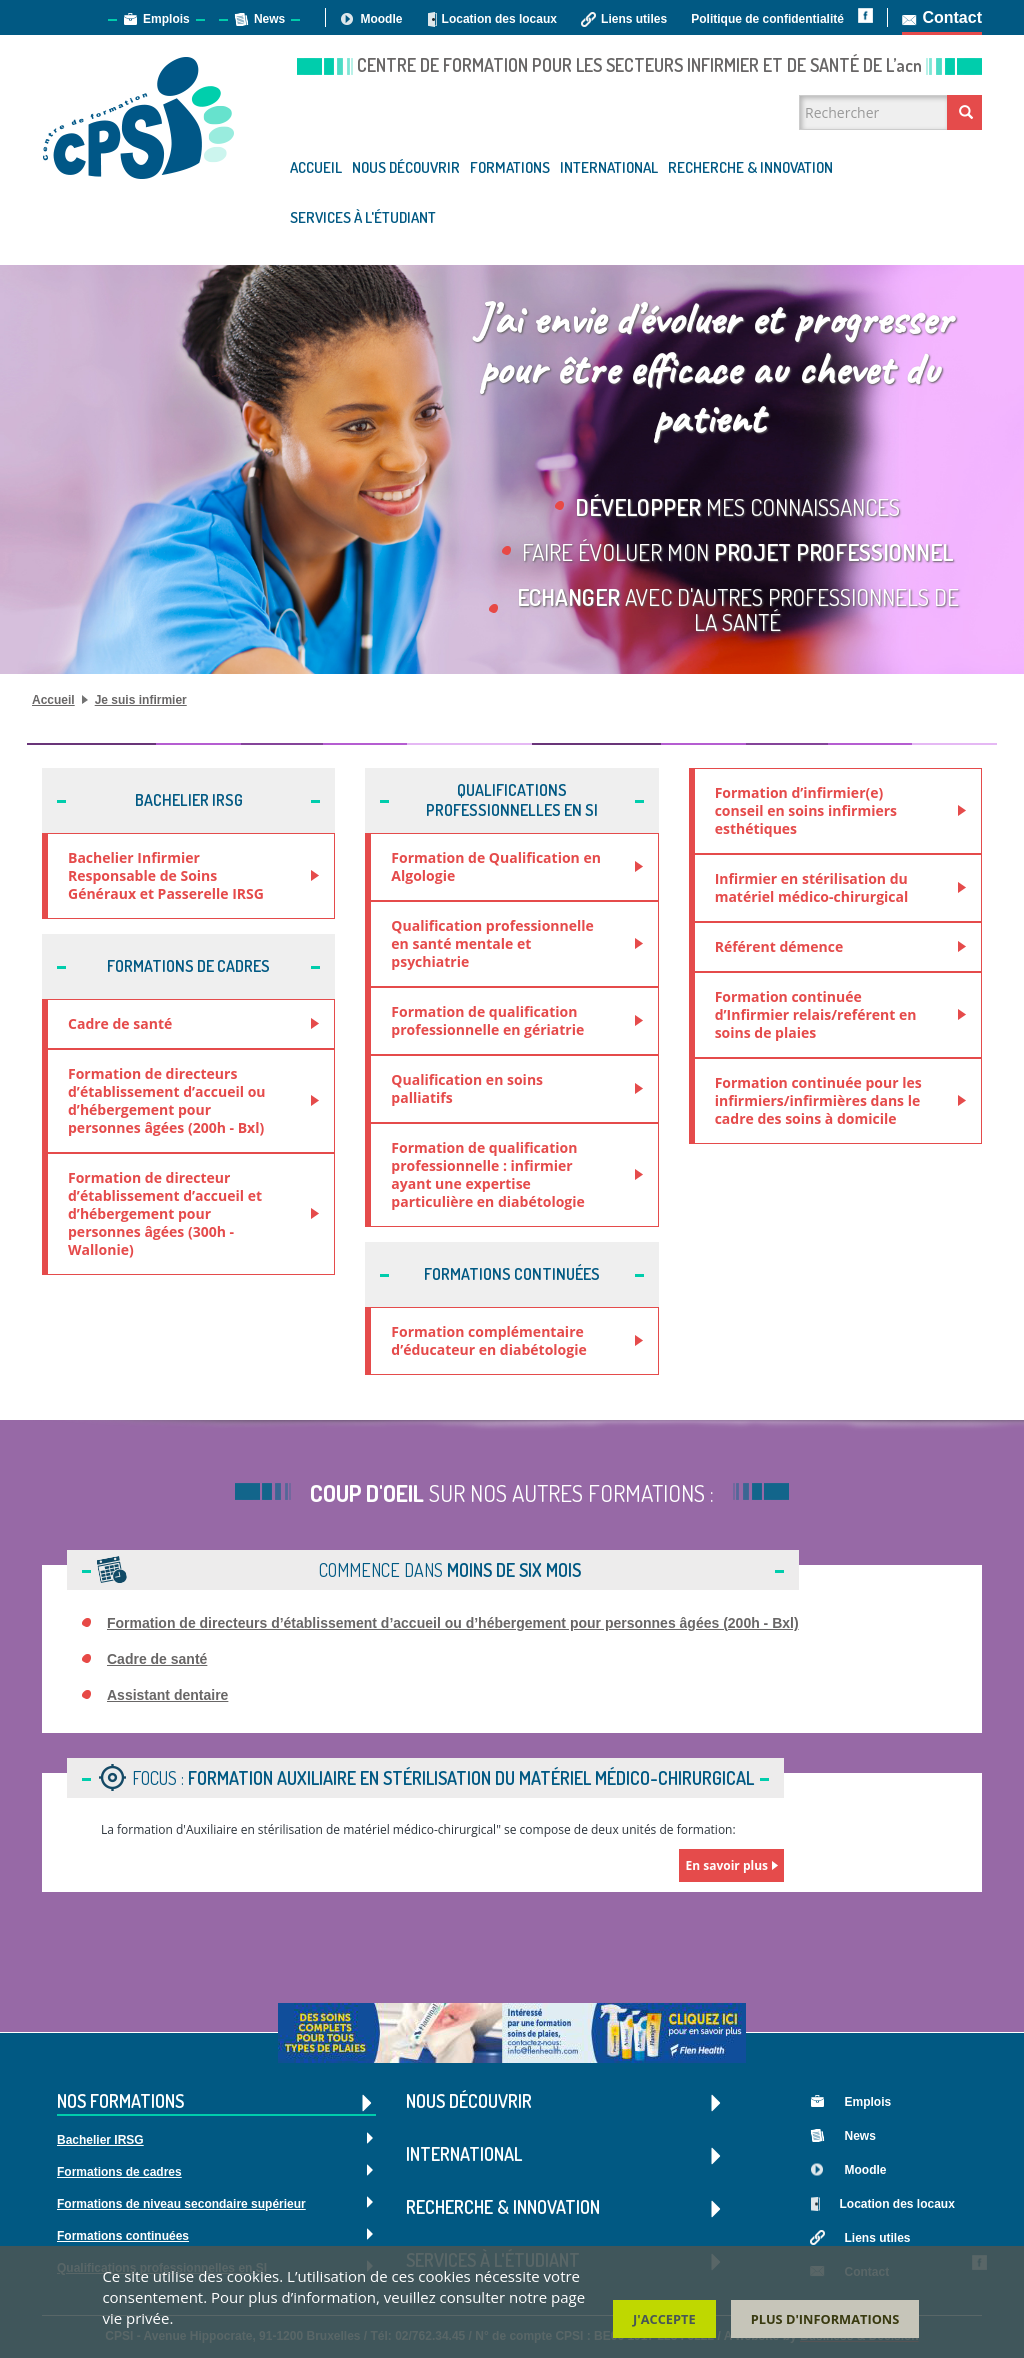 Image resolution: width=1024 pixels, height=2358 pixels. What do you see at coordinates (120, 1023) in the screenshot?
I see `Cadre de santé` at bounding box center [120, 1023].